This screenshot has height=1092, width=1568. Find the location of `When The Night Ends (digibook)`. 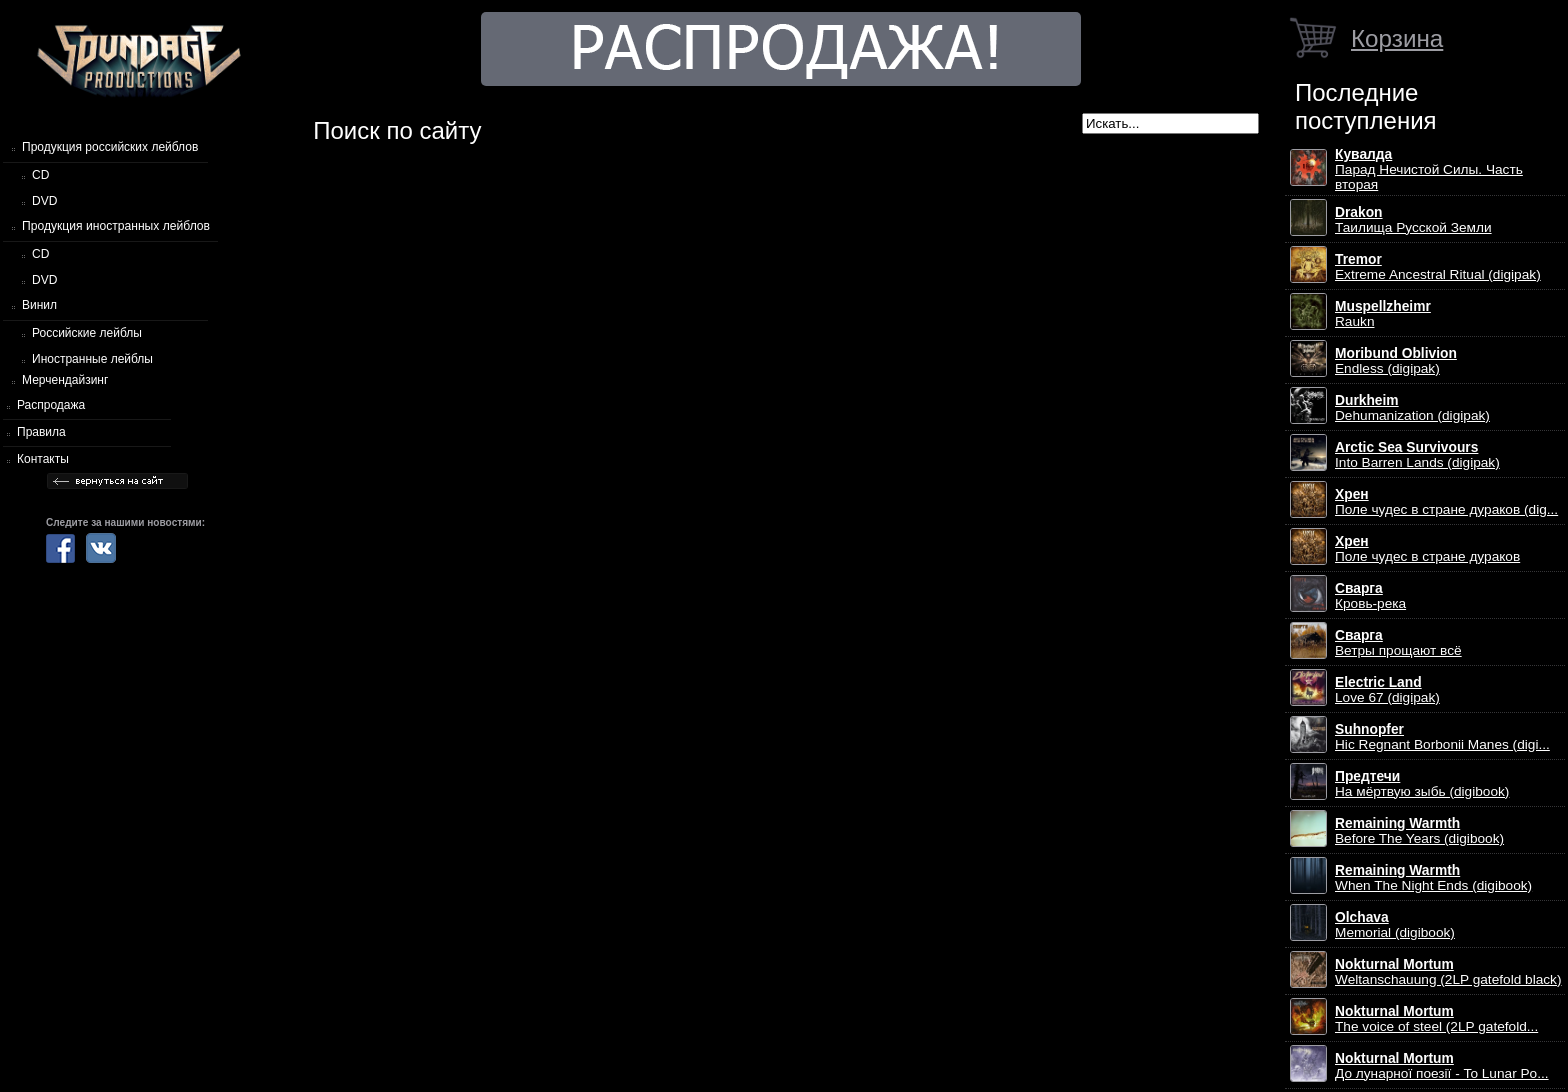

When The Night Ends (digibook) is located at coordinates (1433, 878).